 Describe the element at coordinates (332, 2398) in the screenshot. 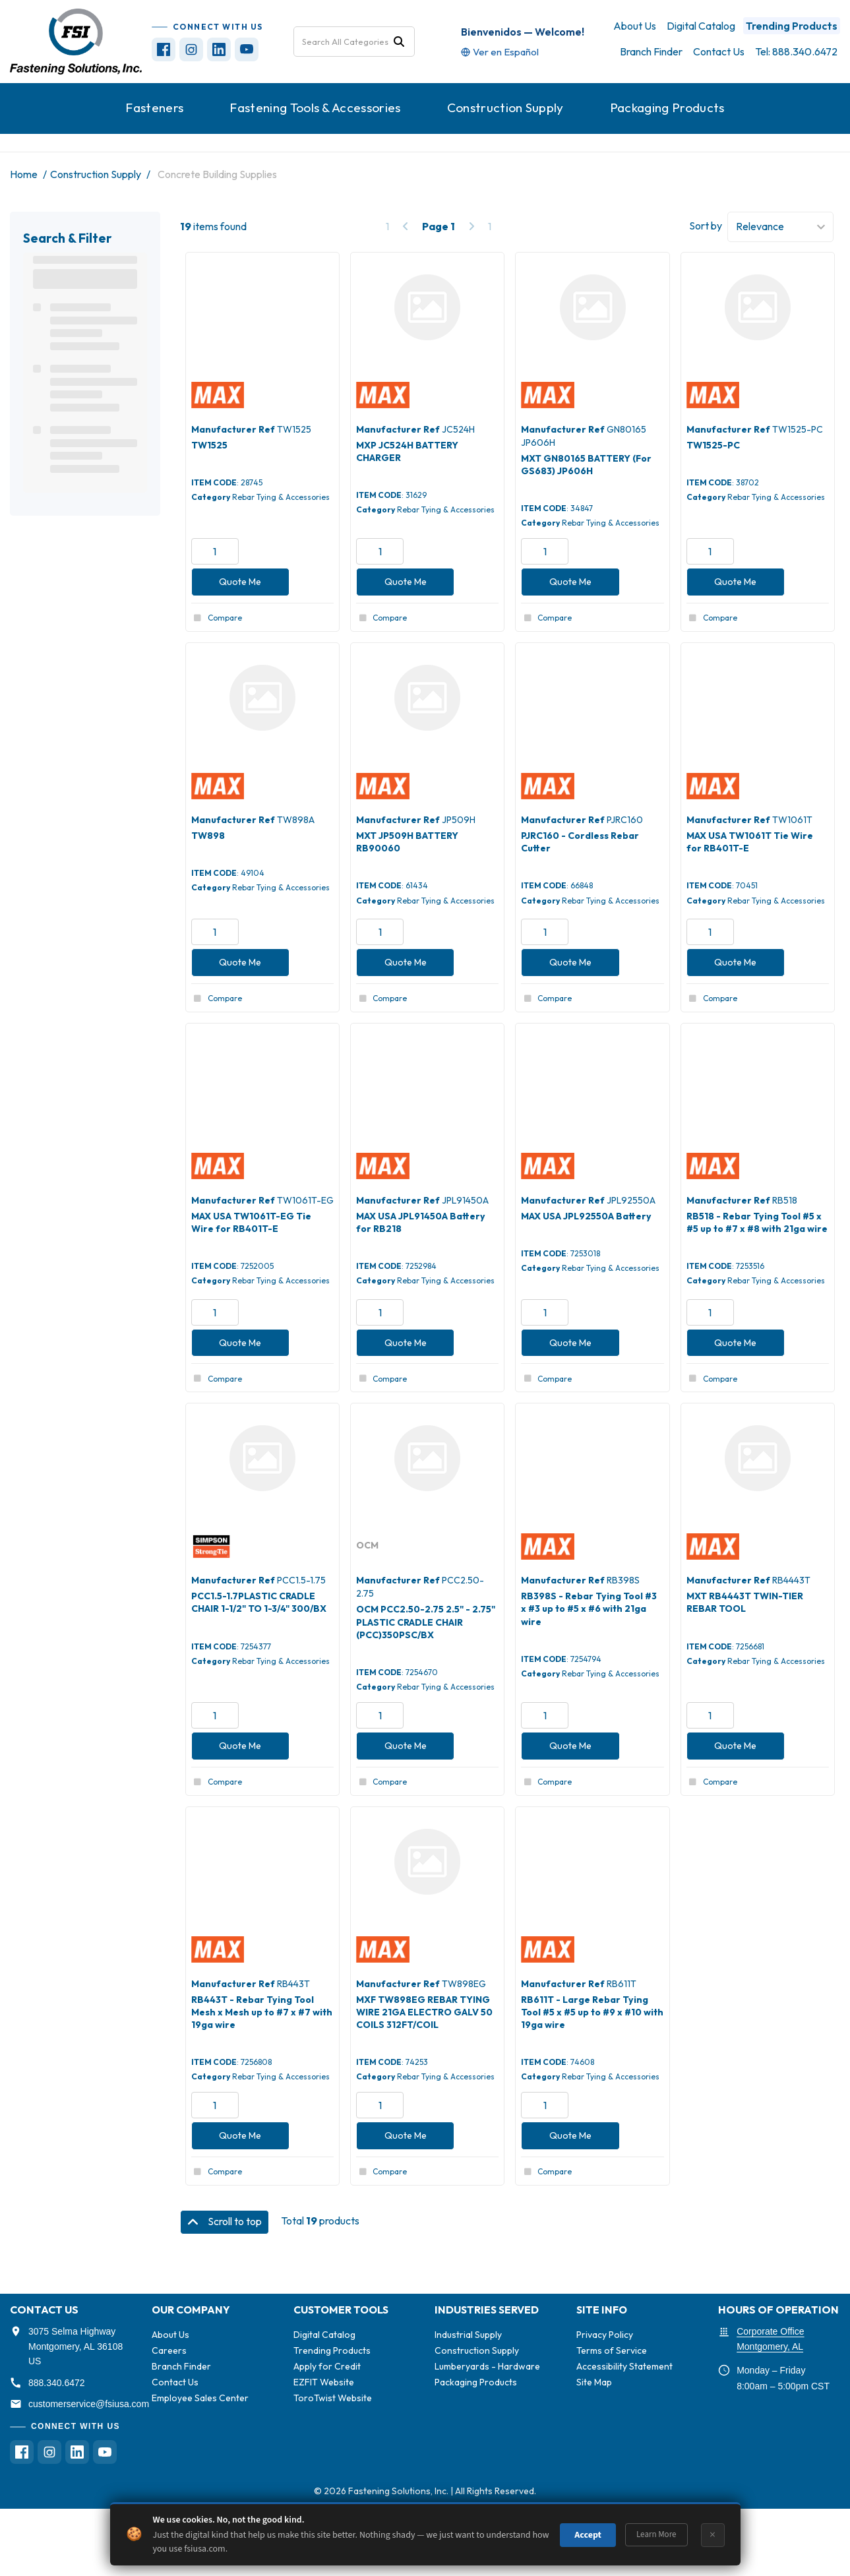

I see `ToroTwist Website` at that location.